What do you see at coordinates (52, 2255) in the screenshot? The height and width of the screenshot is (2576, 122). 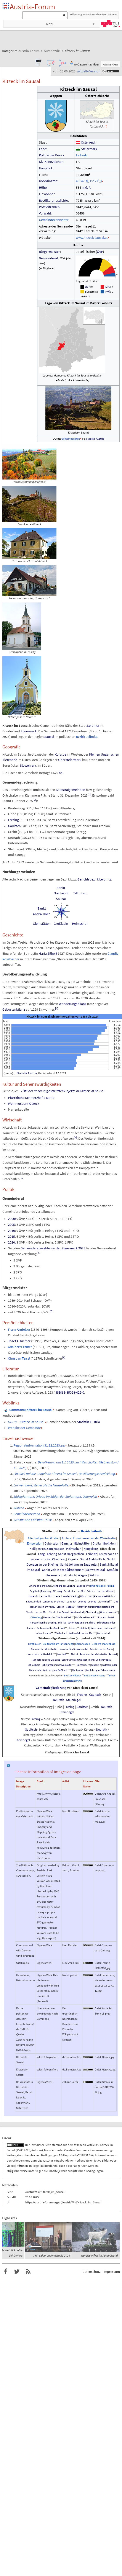 I see `APA-Video: Jugendstudie 2024` at bounding box center [52, 2255].